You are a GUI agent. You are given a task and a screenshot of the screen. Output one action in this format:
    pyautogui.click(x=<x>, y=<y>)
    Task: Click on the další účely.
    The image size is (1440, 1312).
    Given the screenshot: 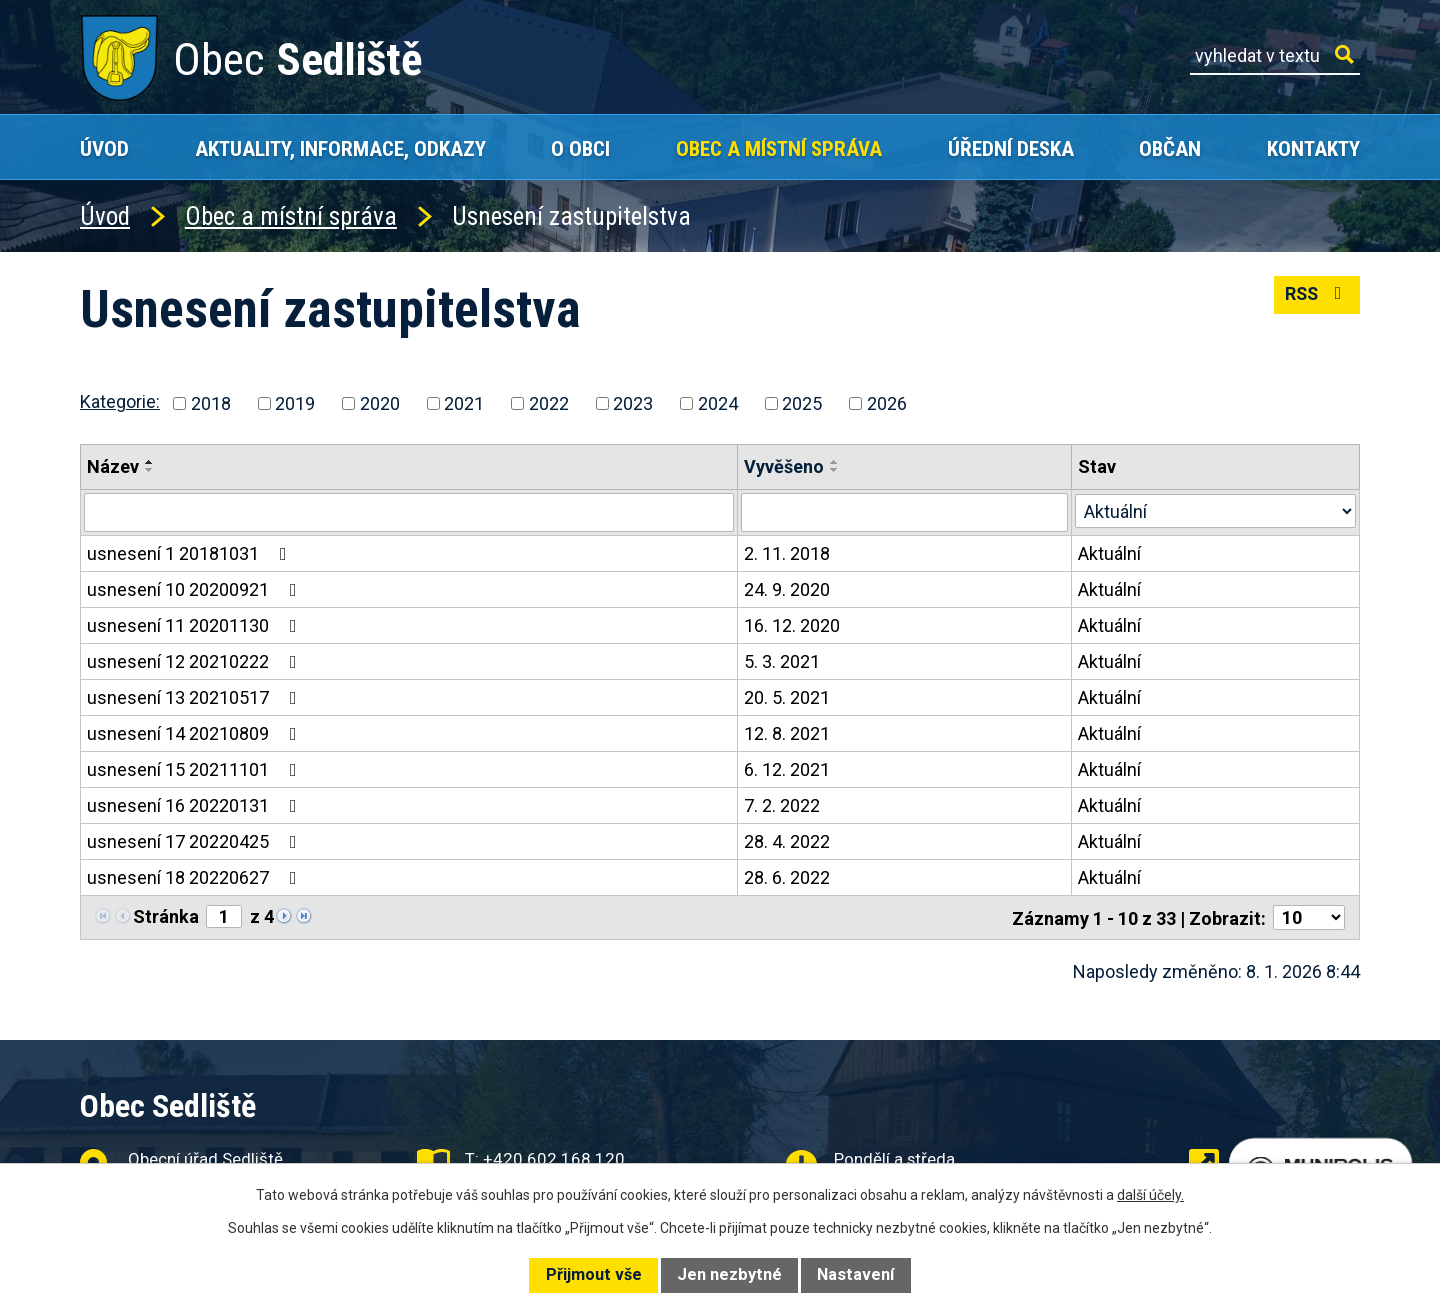 What is the action you would take?
    pyautogui.click(x=1150, y=1195)
    